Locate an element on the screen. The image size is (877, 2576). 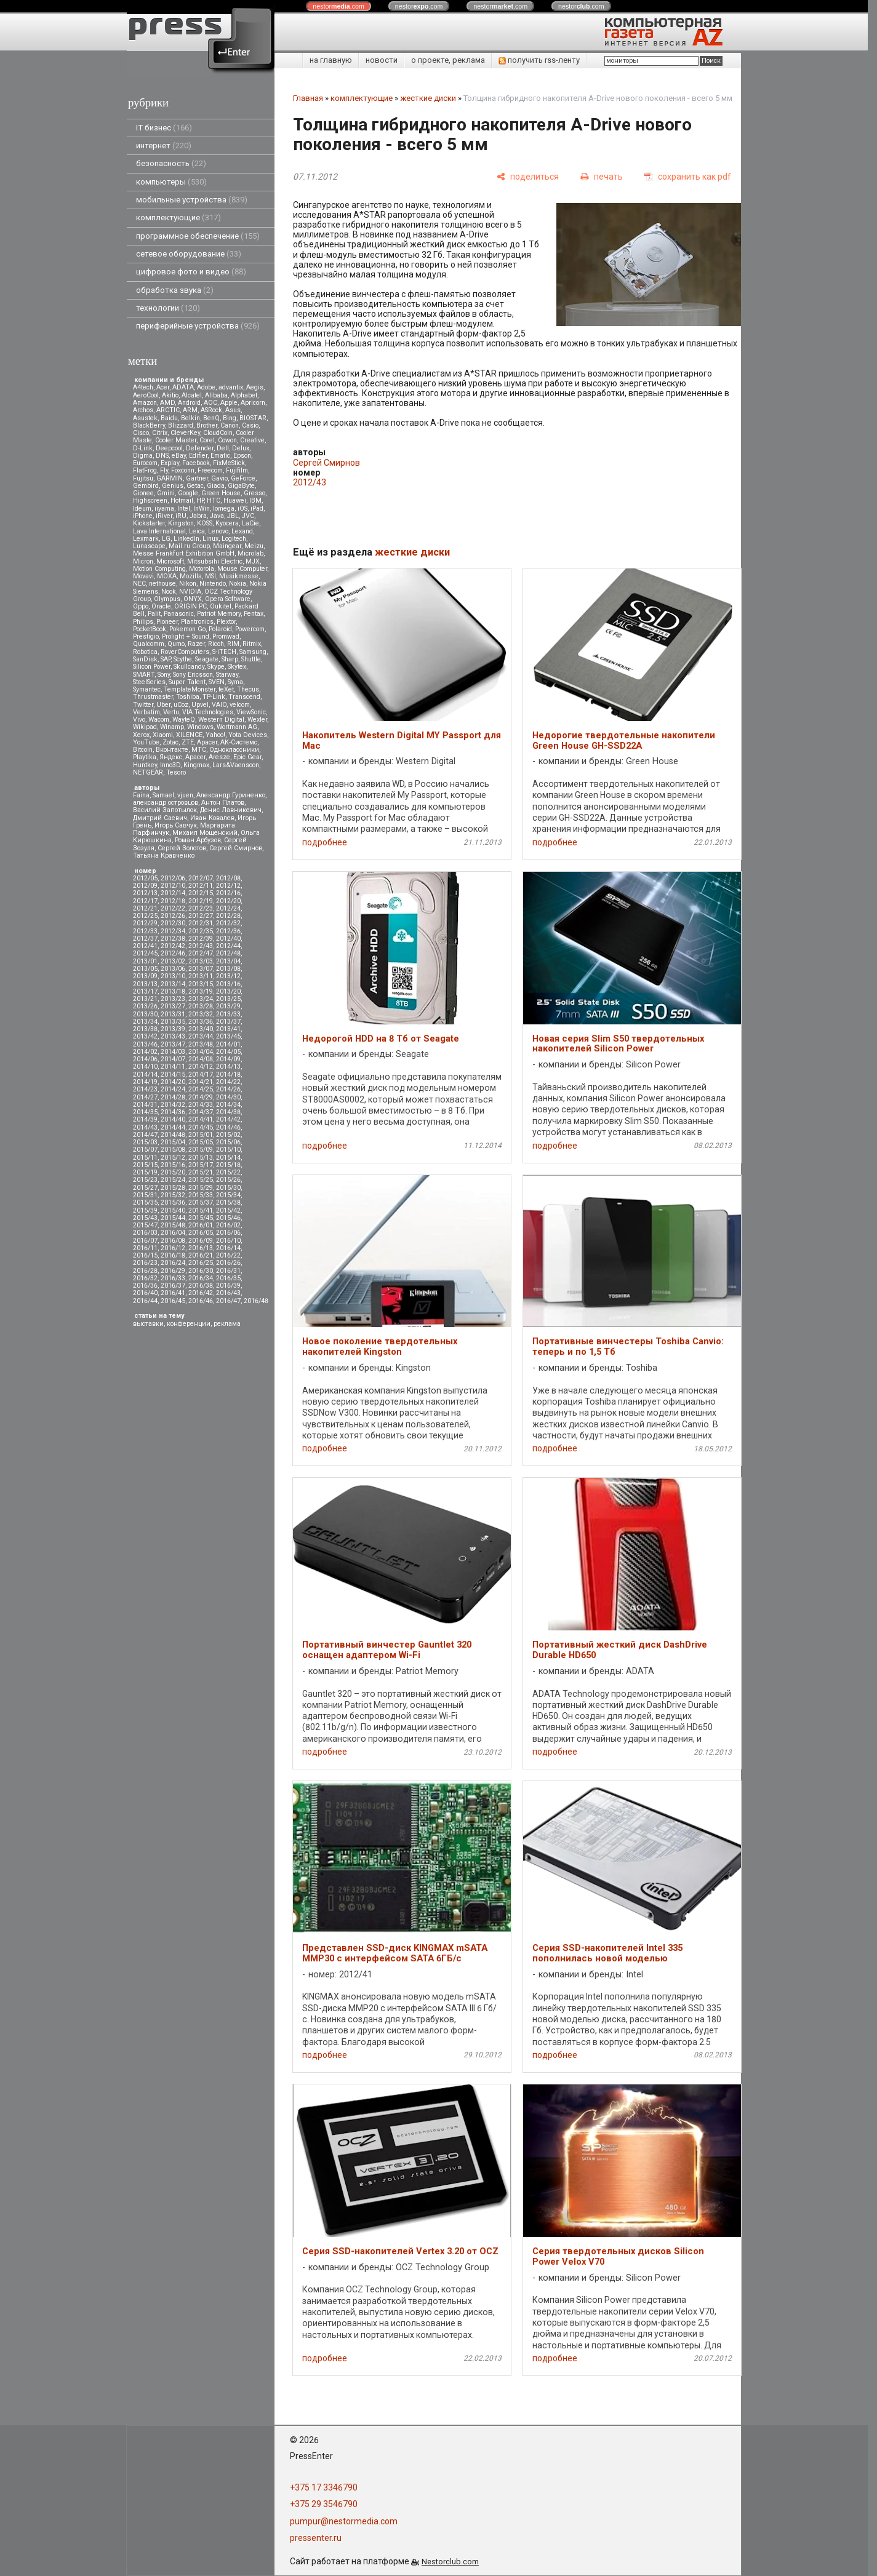
ADATA is located at coordinates (183, 387).